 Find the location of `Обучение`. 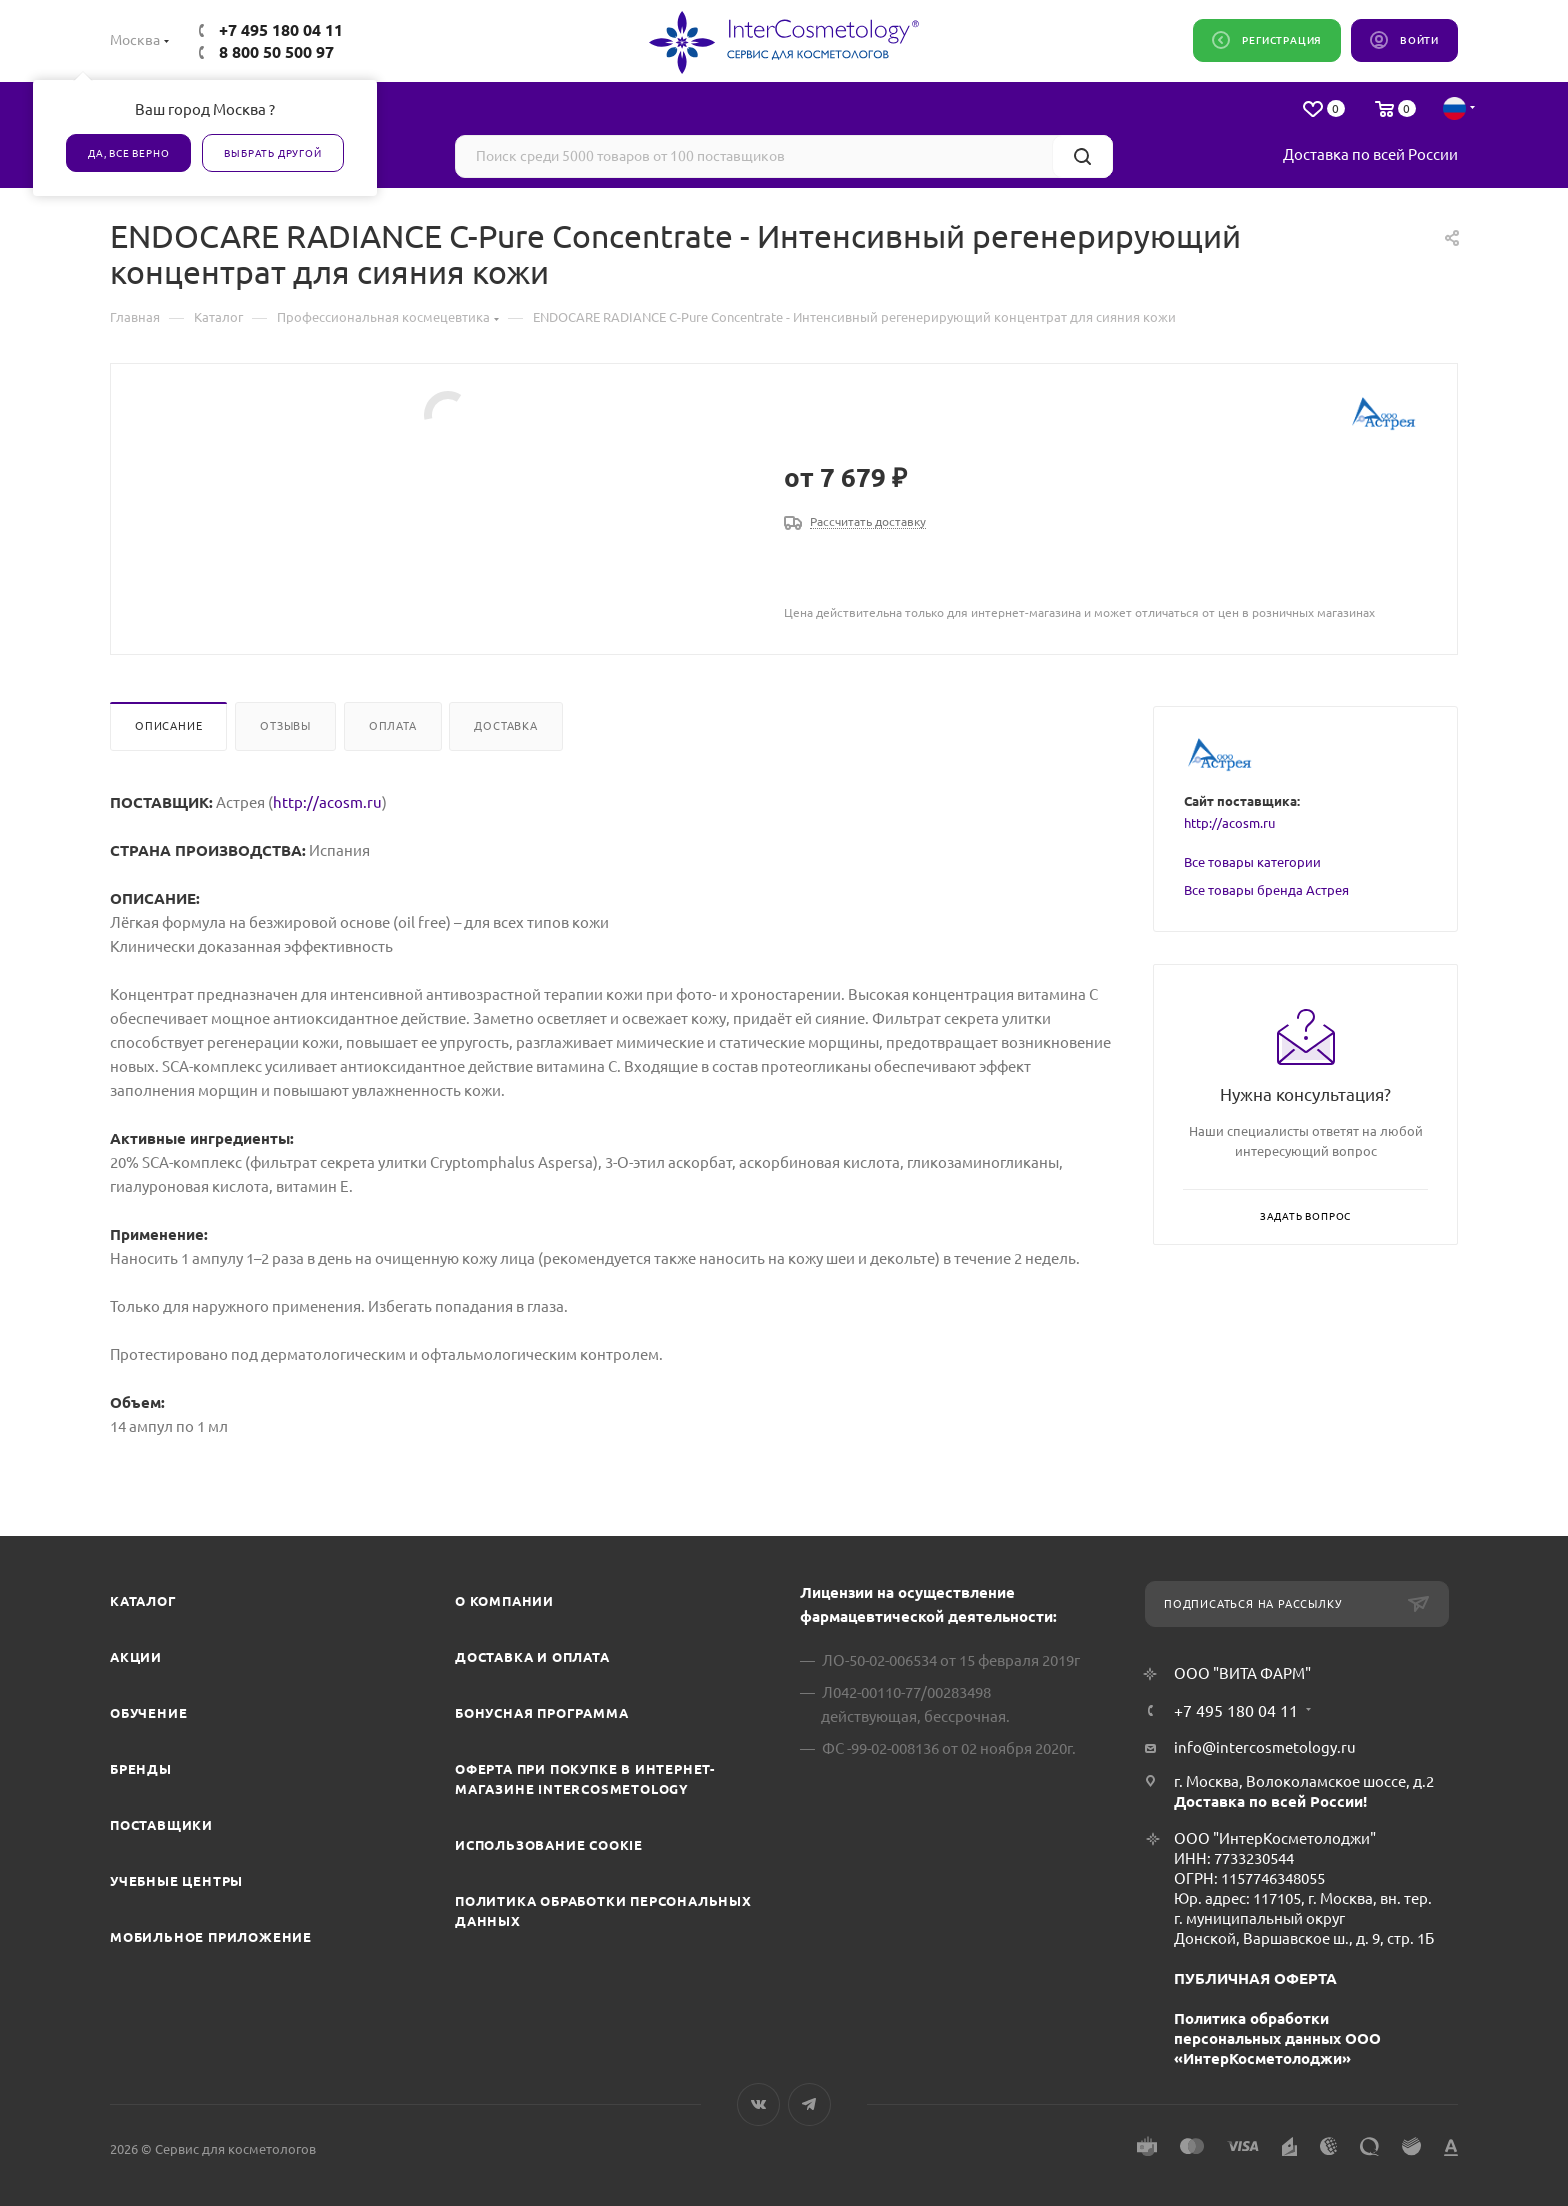

Обучение is located at coordinates (148, 1713).